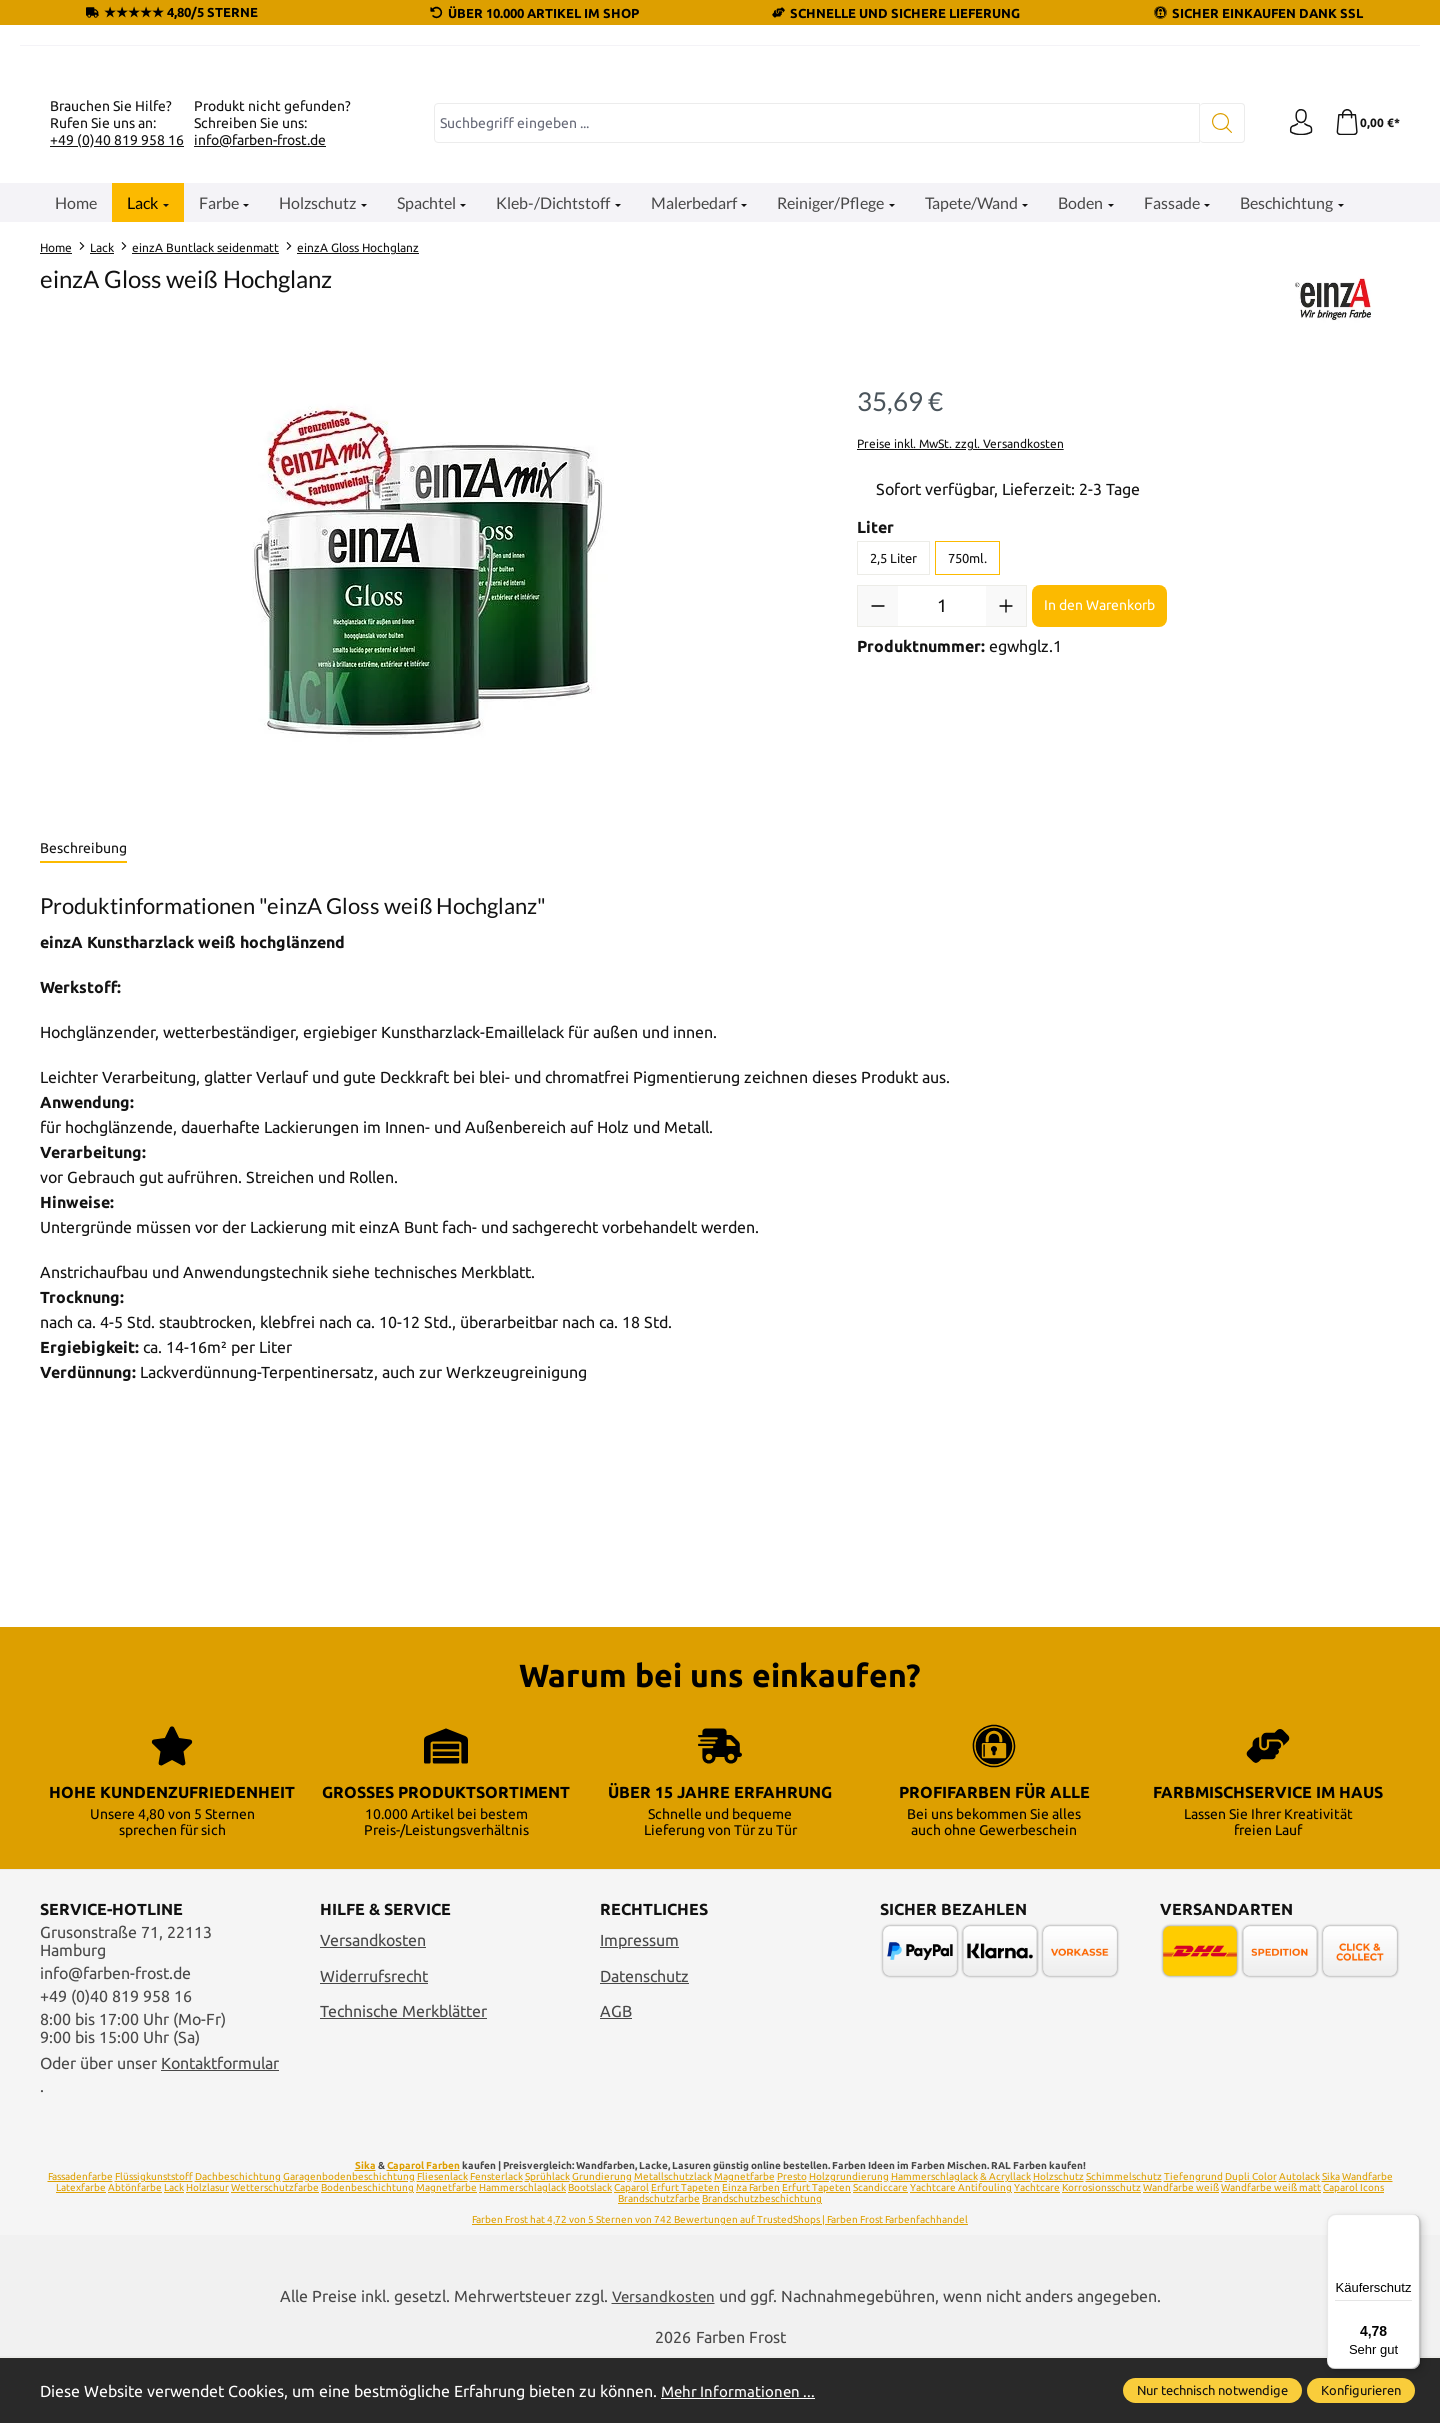 The height and width of the screenshot is (2423, 1440). Describe the element at coordinates (741, 2391) in the screenshot. I see `Mehr Informationen ...` at that location.